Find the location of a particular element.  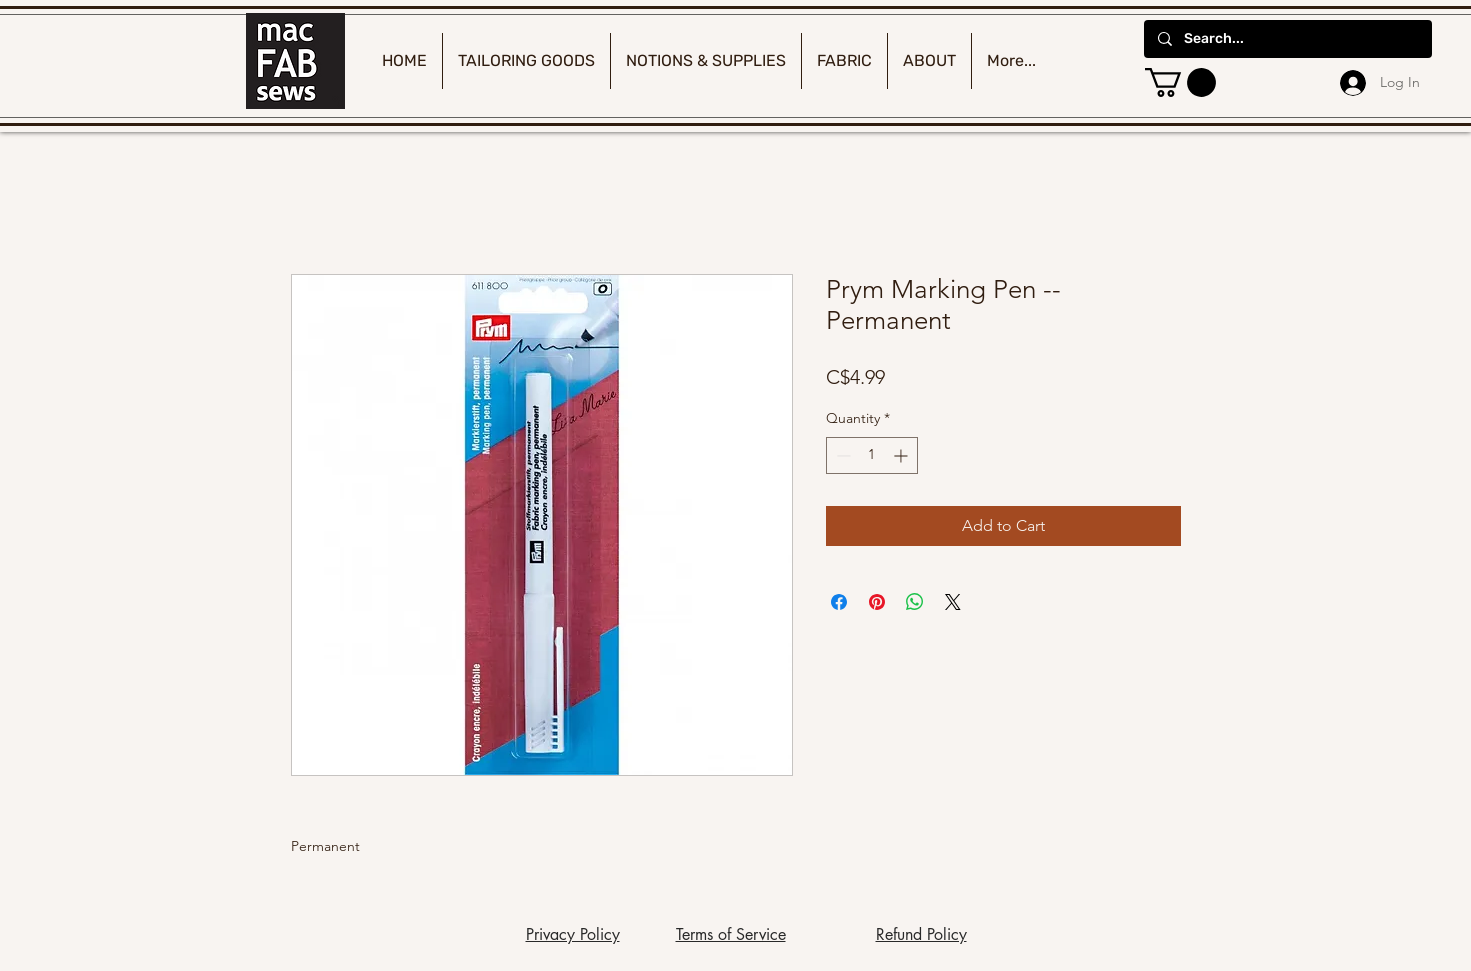

[Increment] is located at coordinates (902, 455).